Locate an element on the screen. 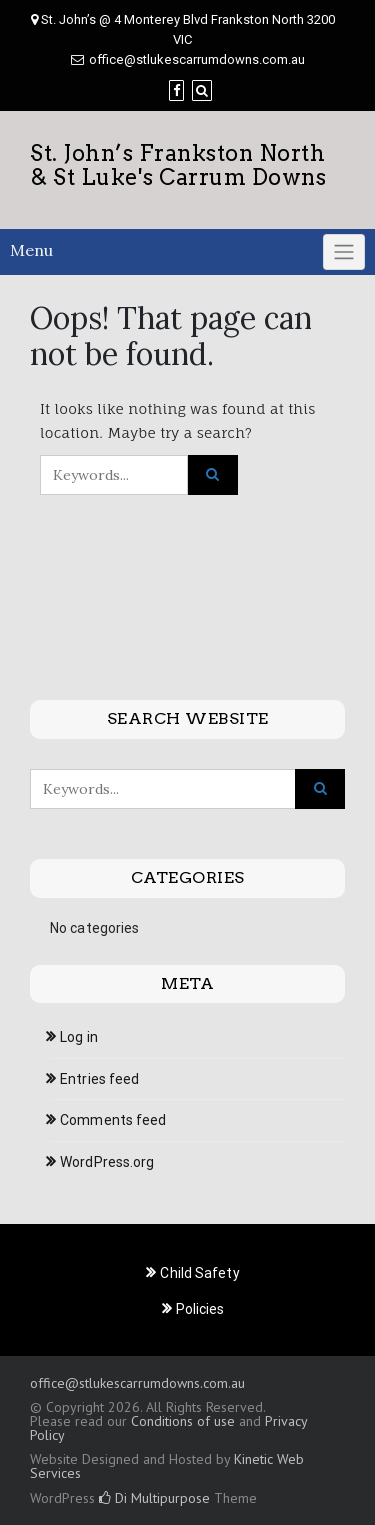 The height and width of the screenshot is (1525, 375). Conditions of use is located at coordinates (183, 1421).